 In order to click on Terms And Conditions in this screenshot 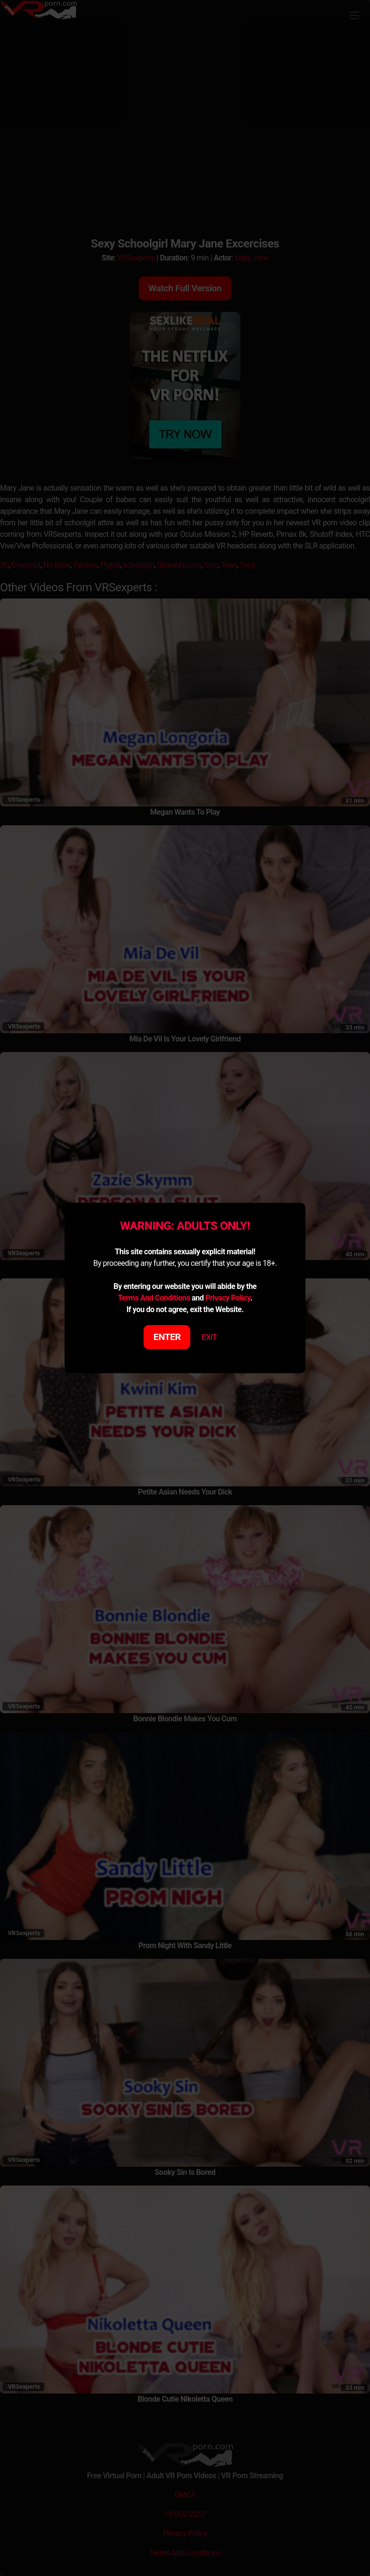, I will do `click(154, 1297)`.